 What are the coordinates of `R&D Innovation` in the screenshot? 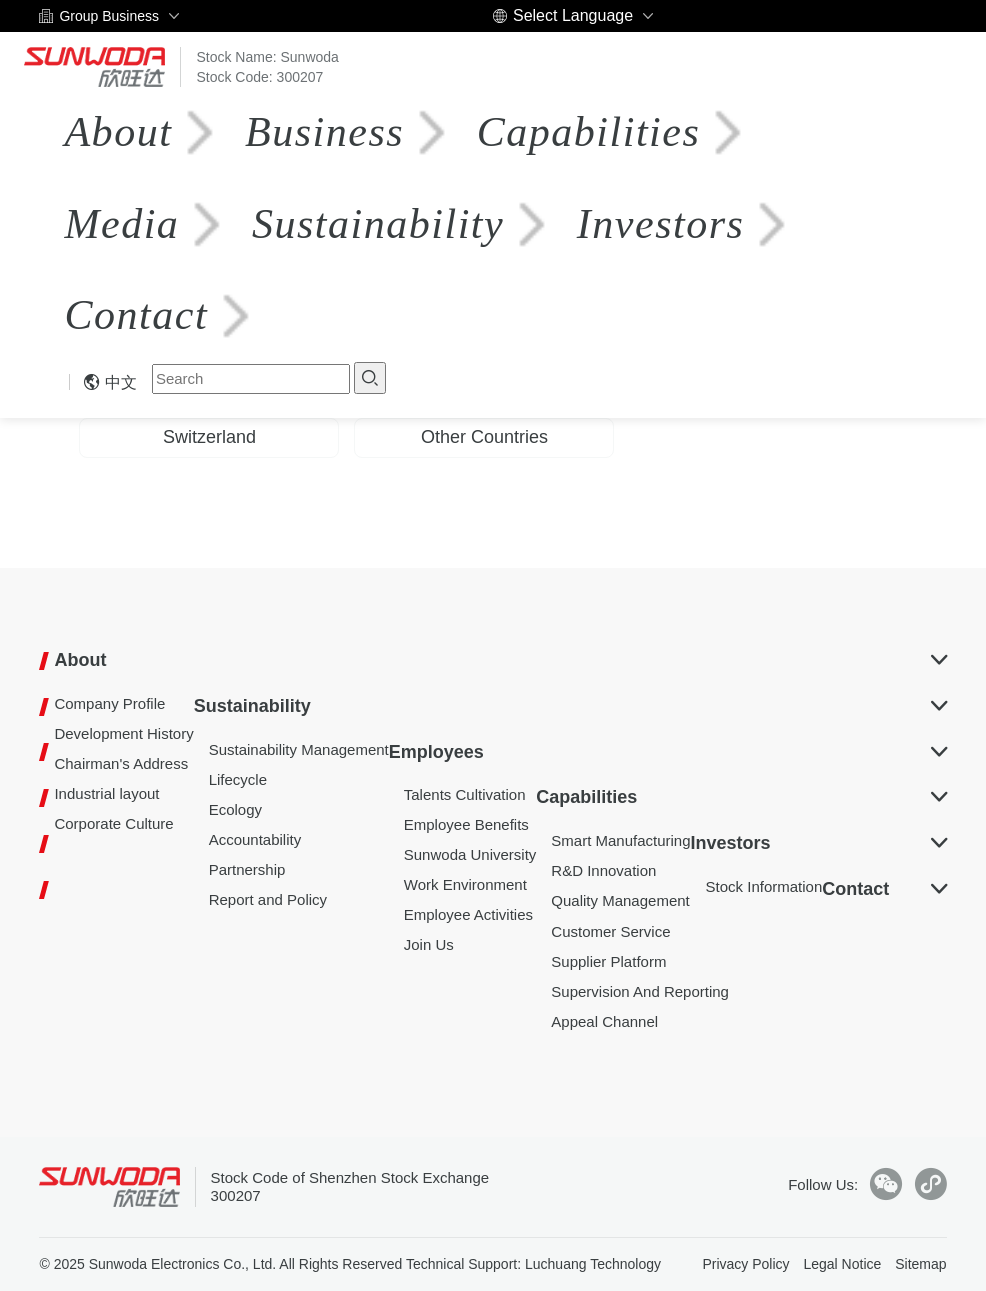 It's located at (603, 870).